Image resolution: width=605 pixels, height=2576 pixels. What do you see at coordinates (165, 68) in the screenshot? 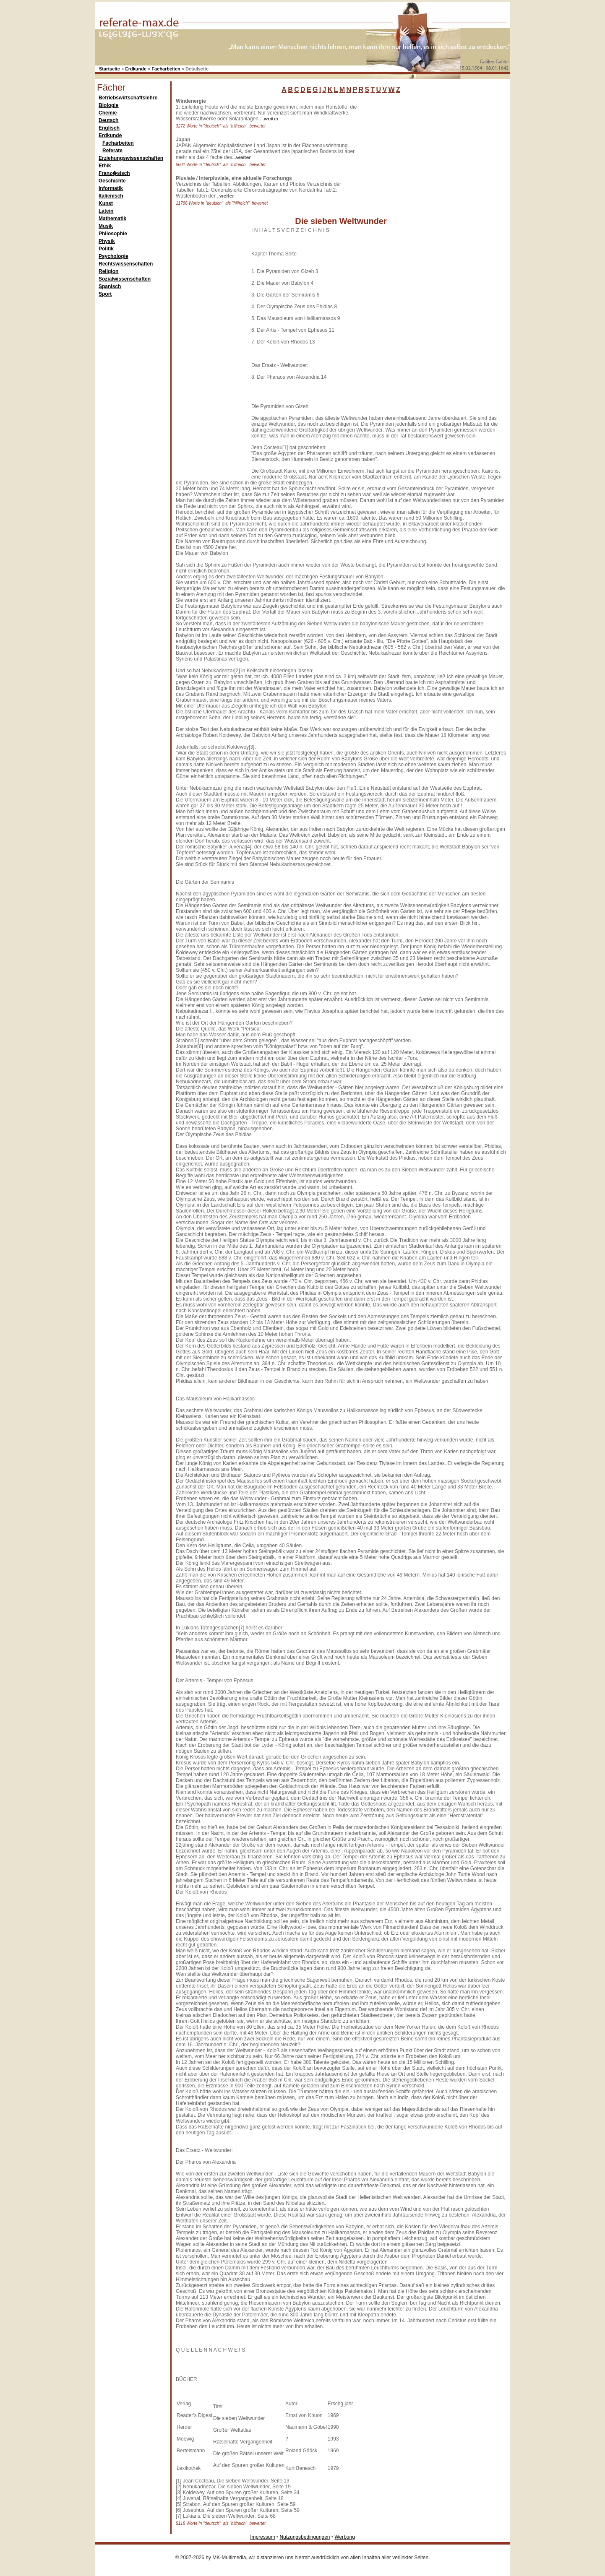
I see `Facharbeiten` at bounding box center [165, 68].